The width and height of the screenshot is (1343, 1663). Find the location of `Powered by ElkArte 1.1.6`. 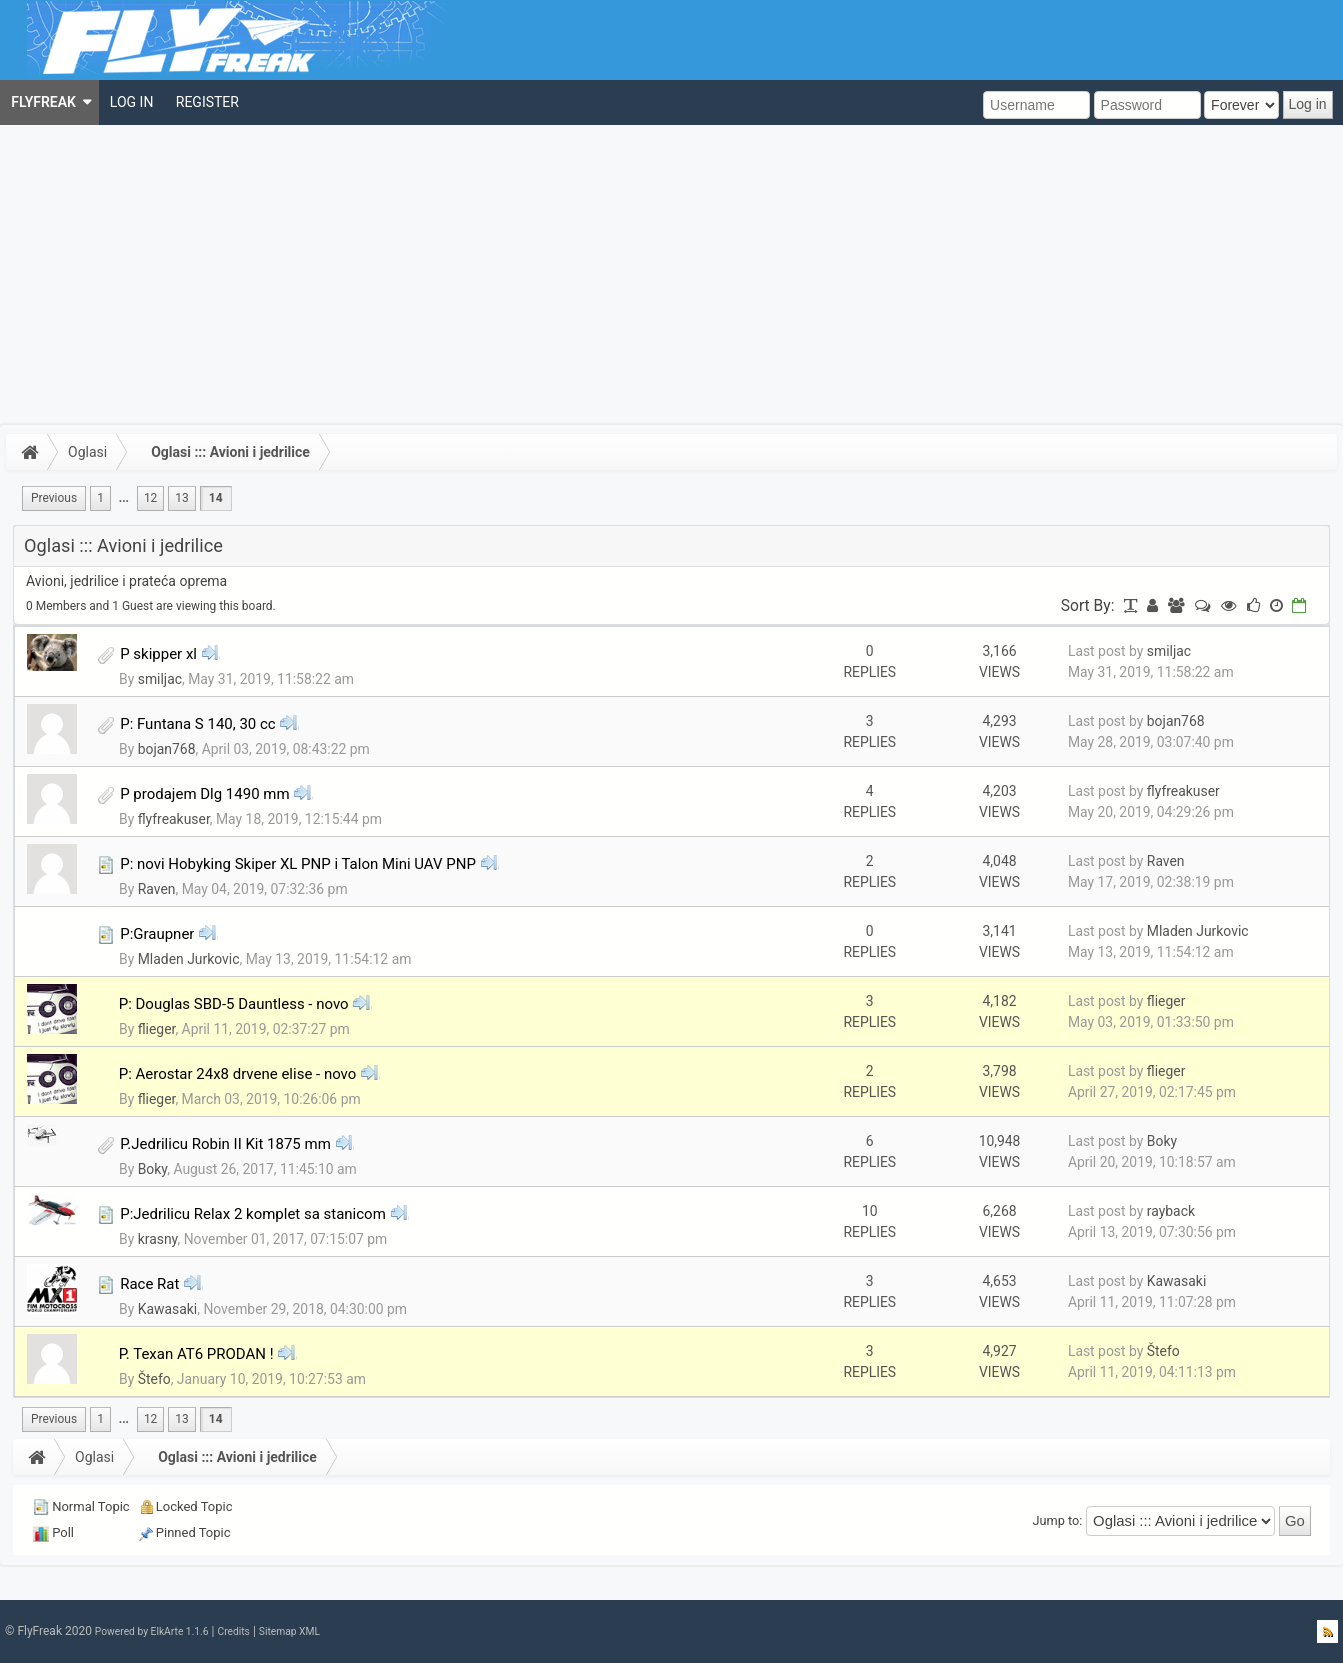

Powered by ElkArte 1.1.6 is located at coordinates (152, 1631).